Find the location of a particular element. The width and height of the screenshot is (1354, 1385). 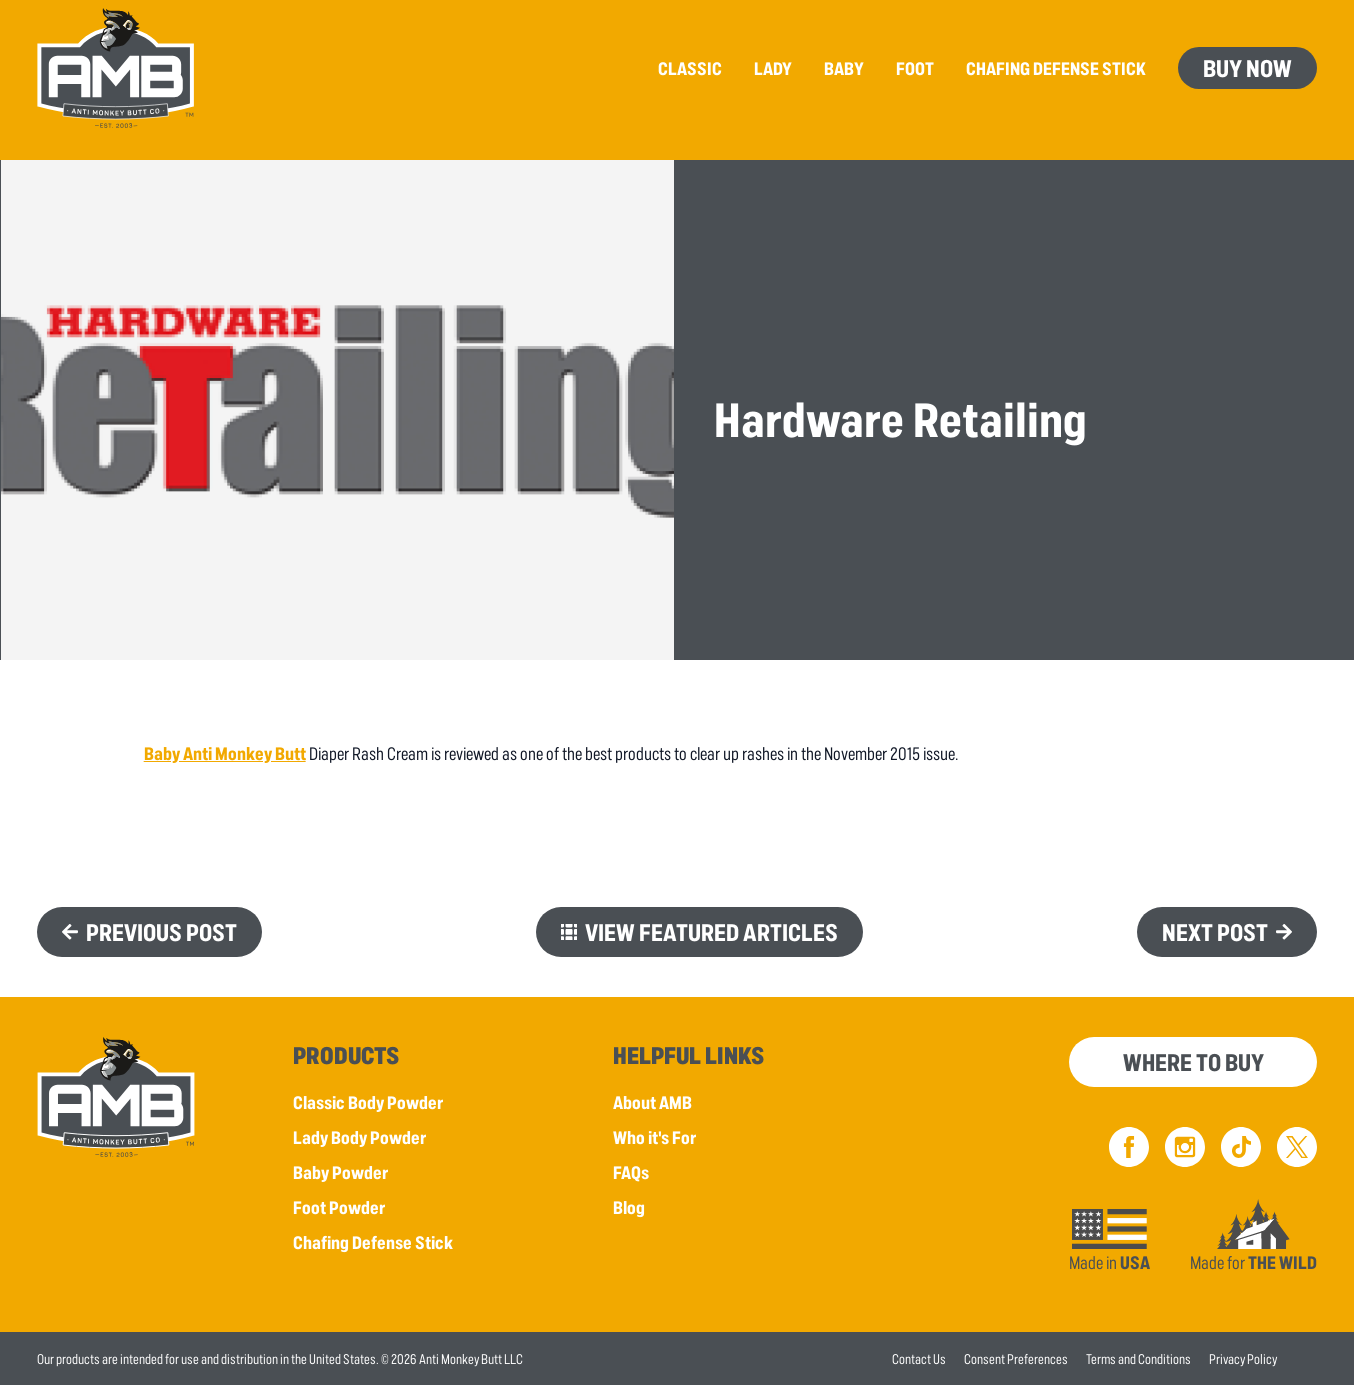

FAQs is located at coordinates (631, 1172).